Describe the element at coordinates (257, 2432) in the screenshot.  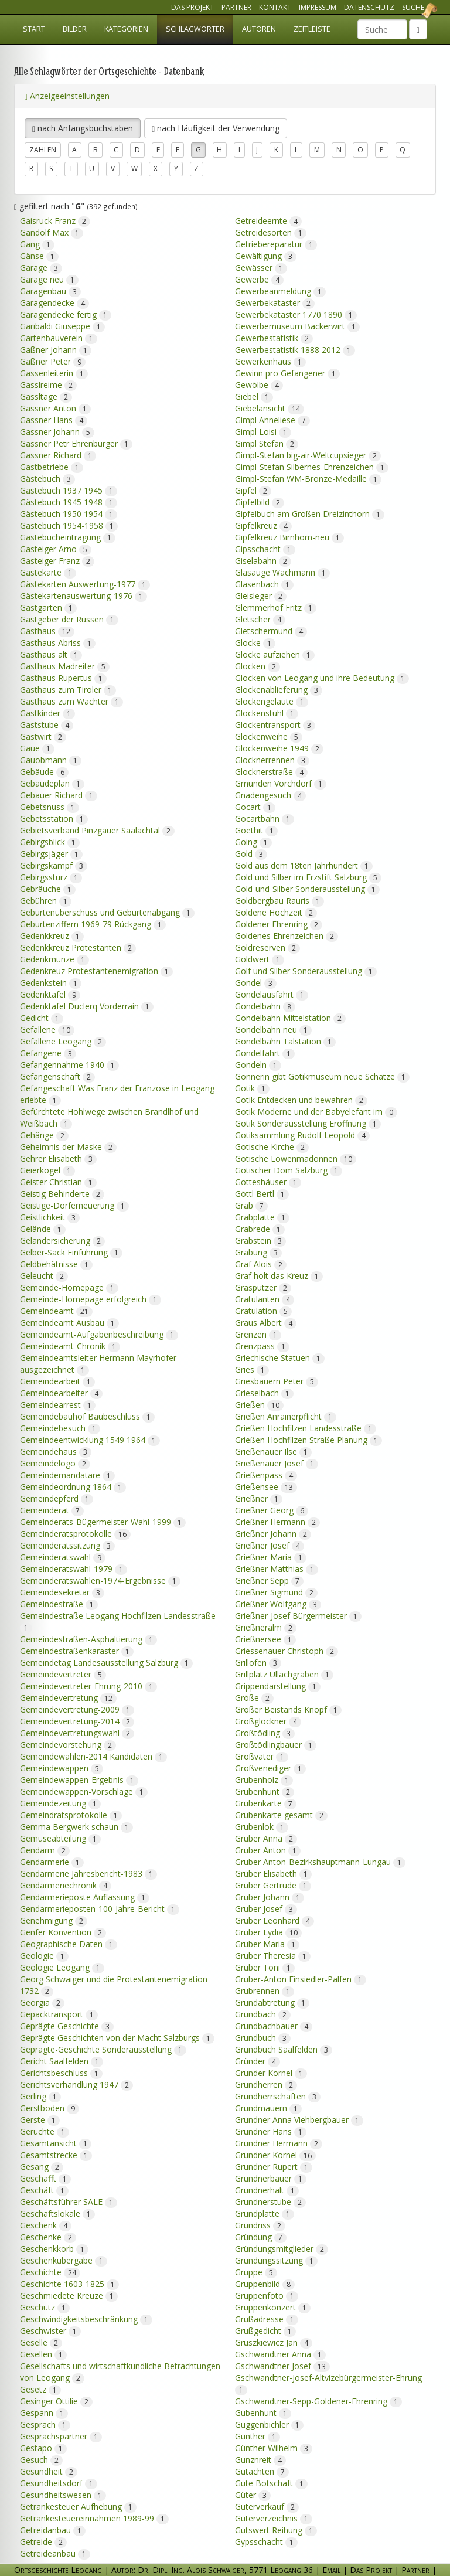
I see `Günther` at that location.